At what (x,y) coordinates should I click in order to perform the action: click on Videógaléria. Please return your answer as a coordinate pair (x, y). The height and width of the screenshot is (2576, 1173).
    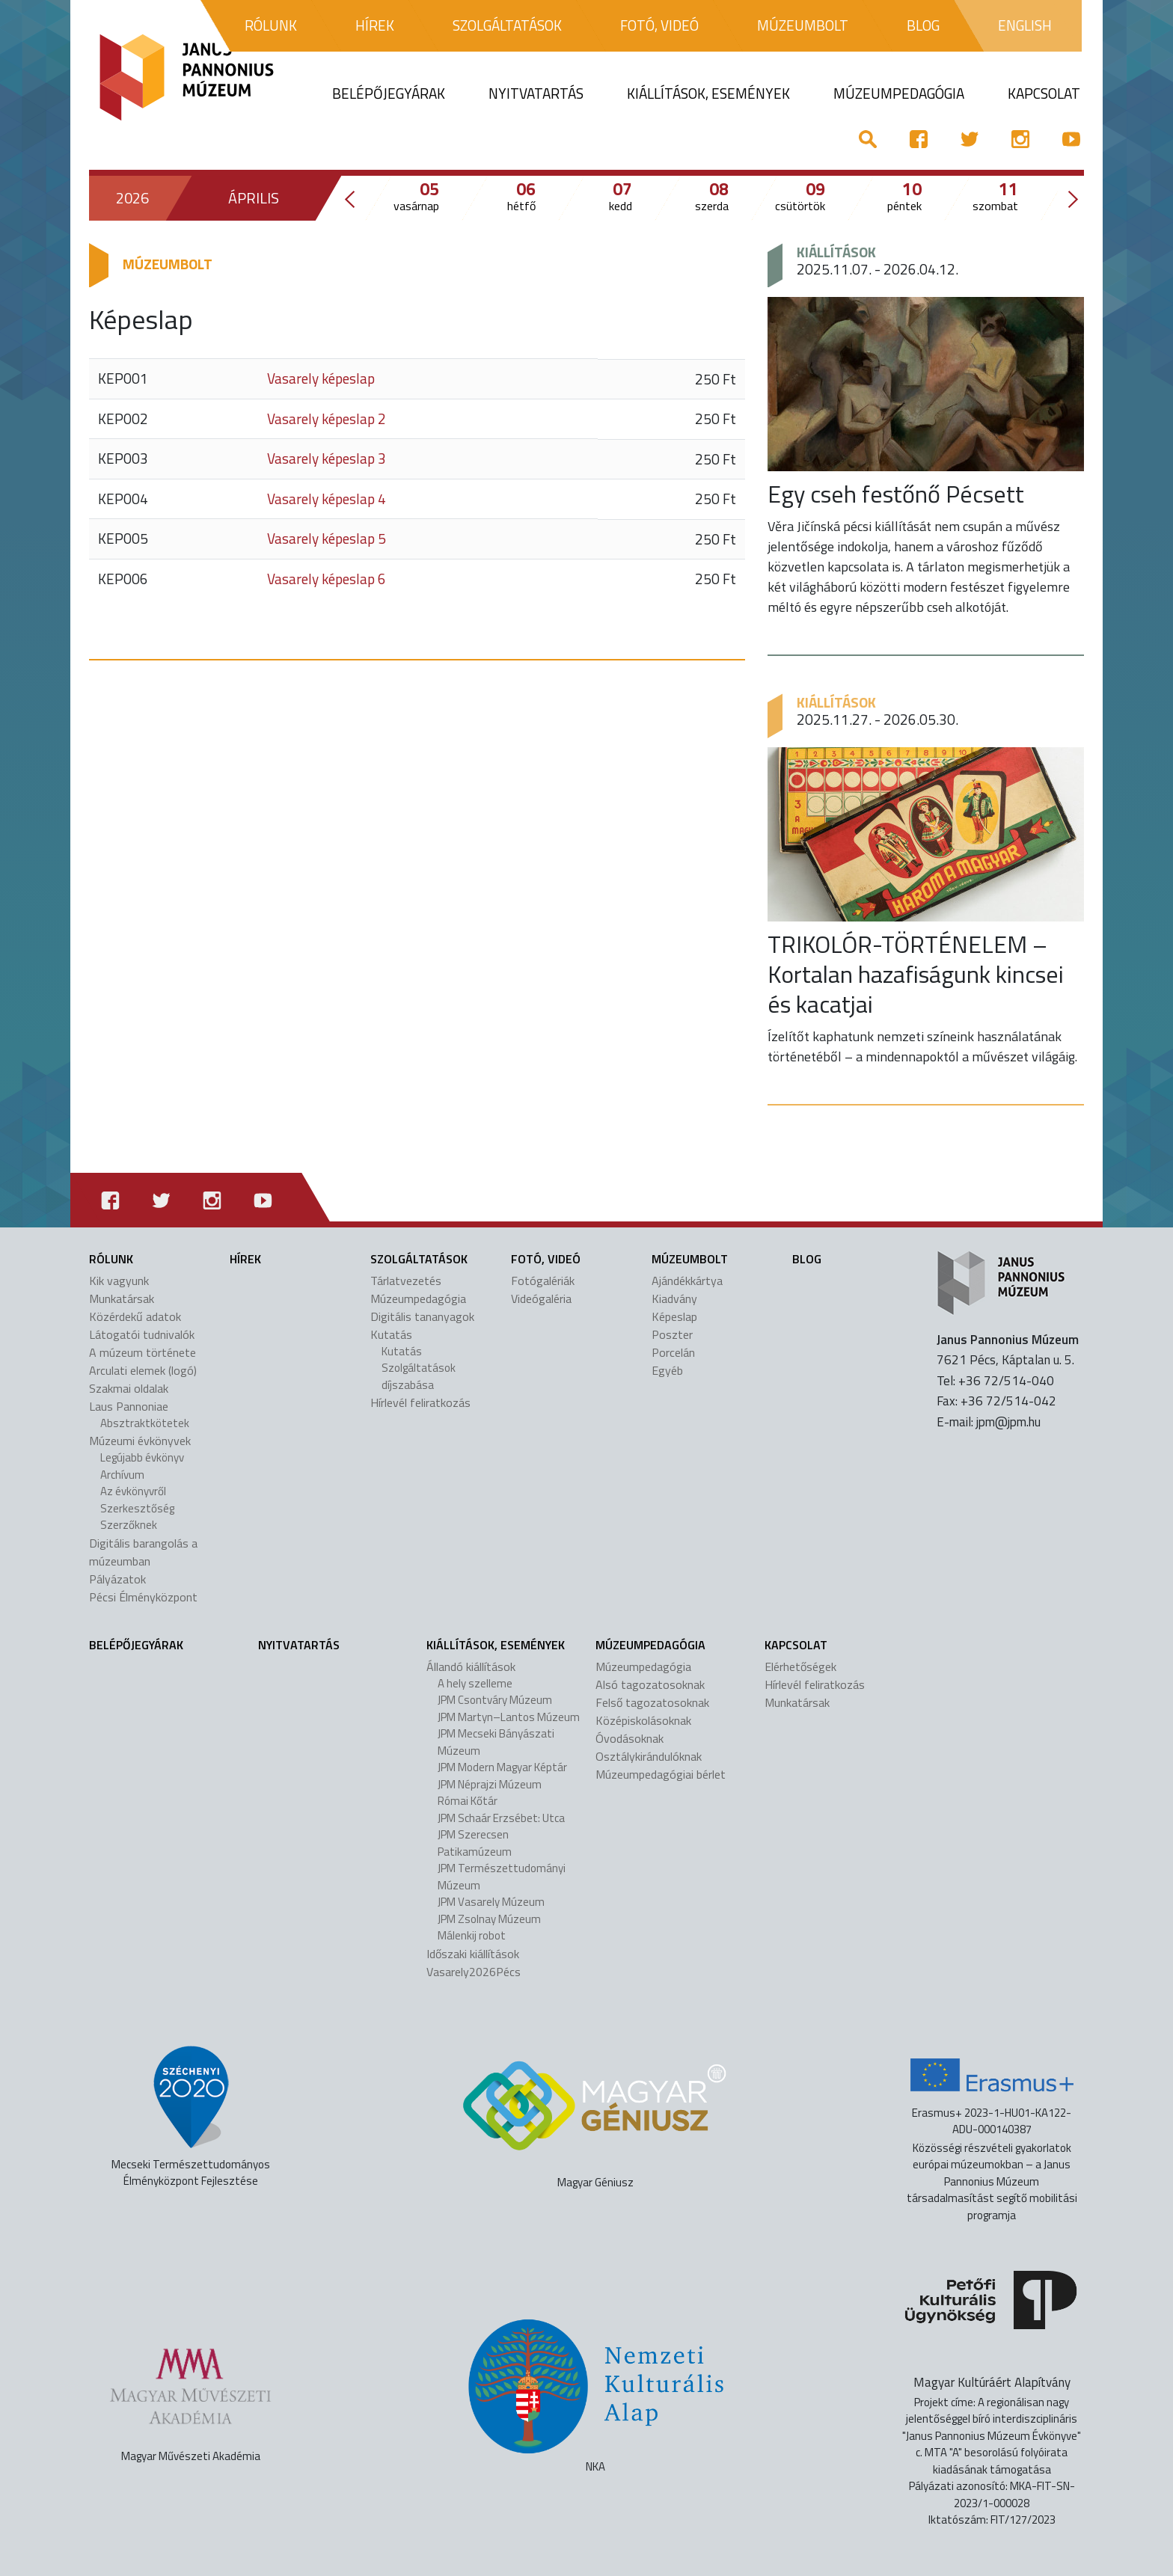
    Looking at the image, I should click on (541, 1298).